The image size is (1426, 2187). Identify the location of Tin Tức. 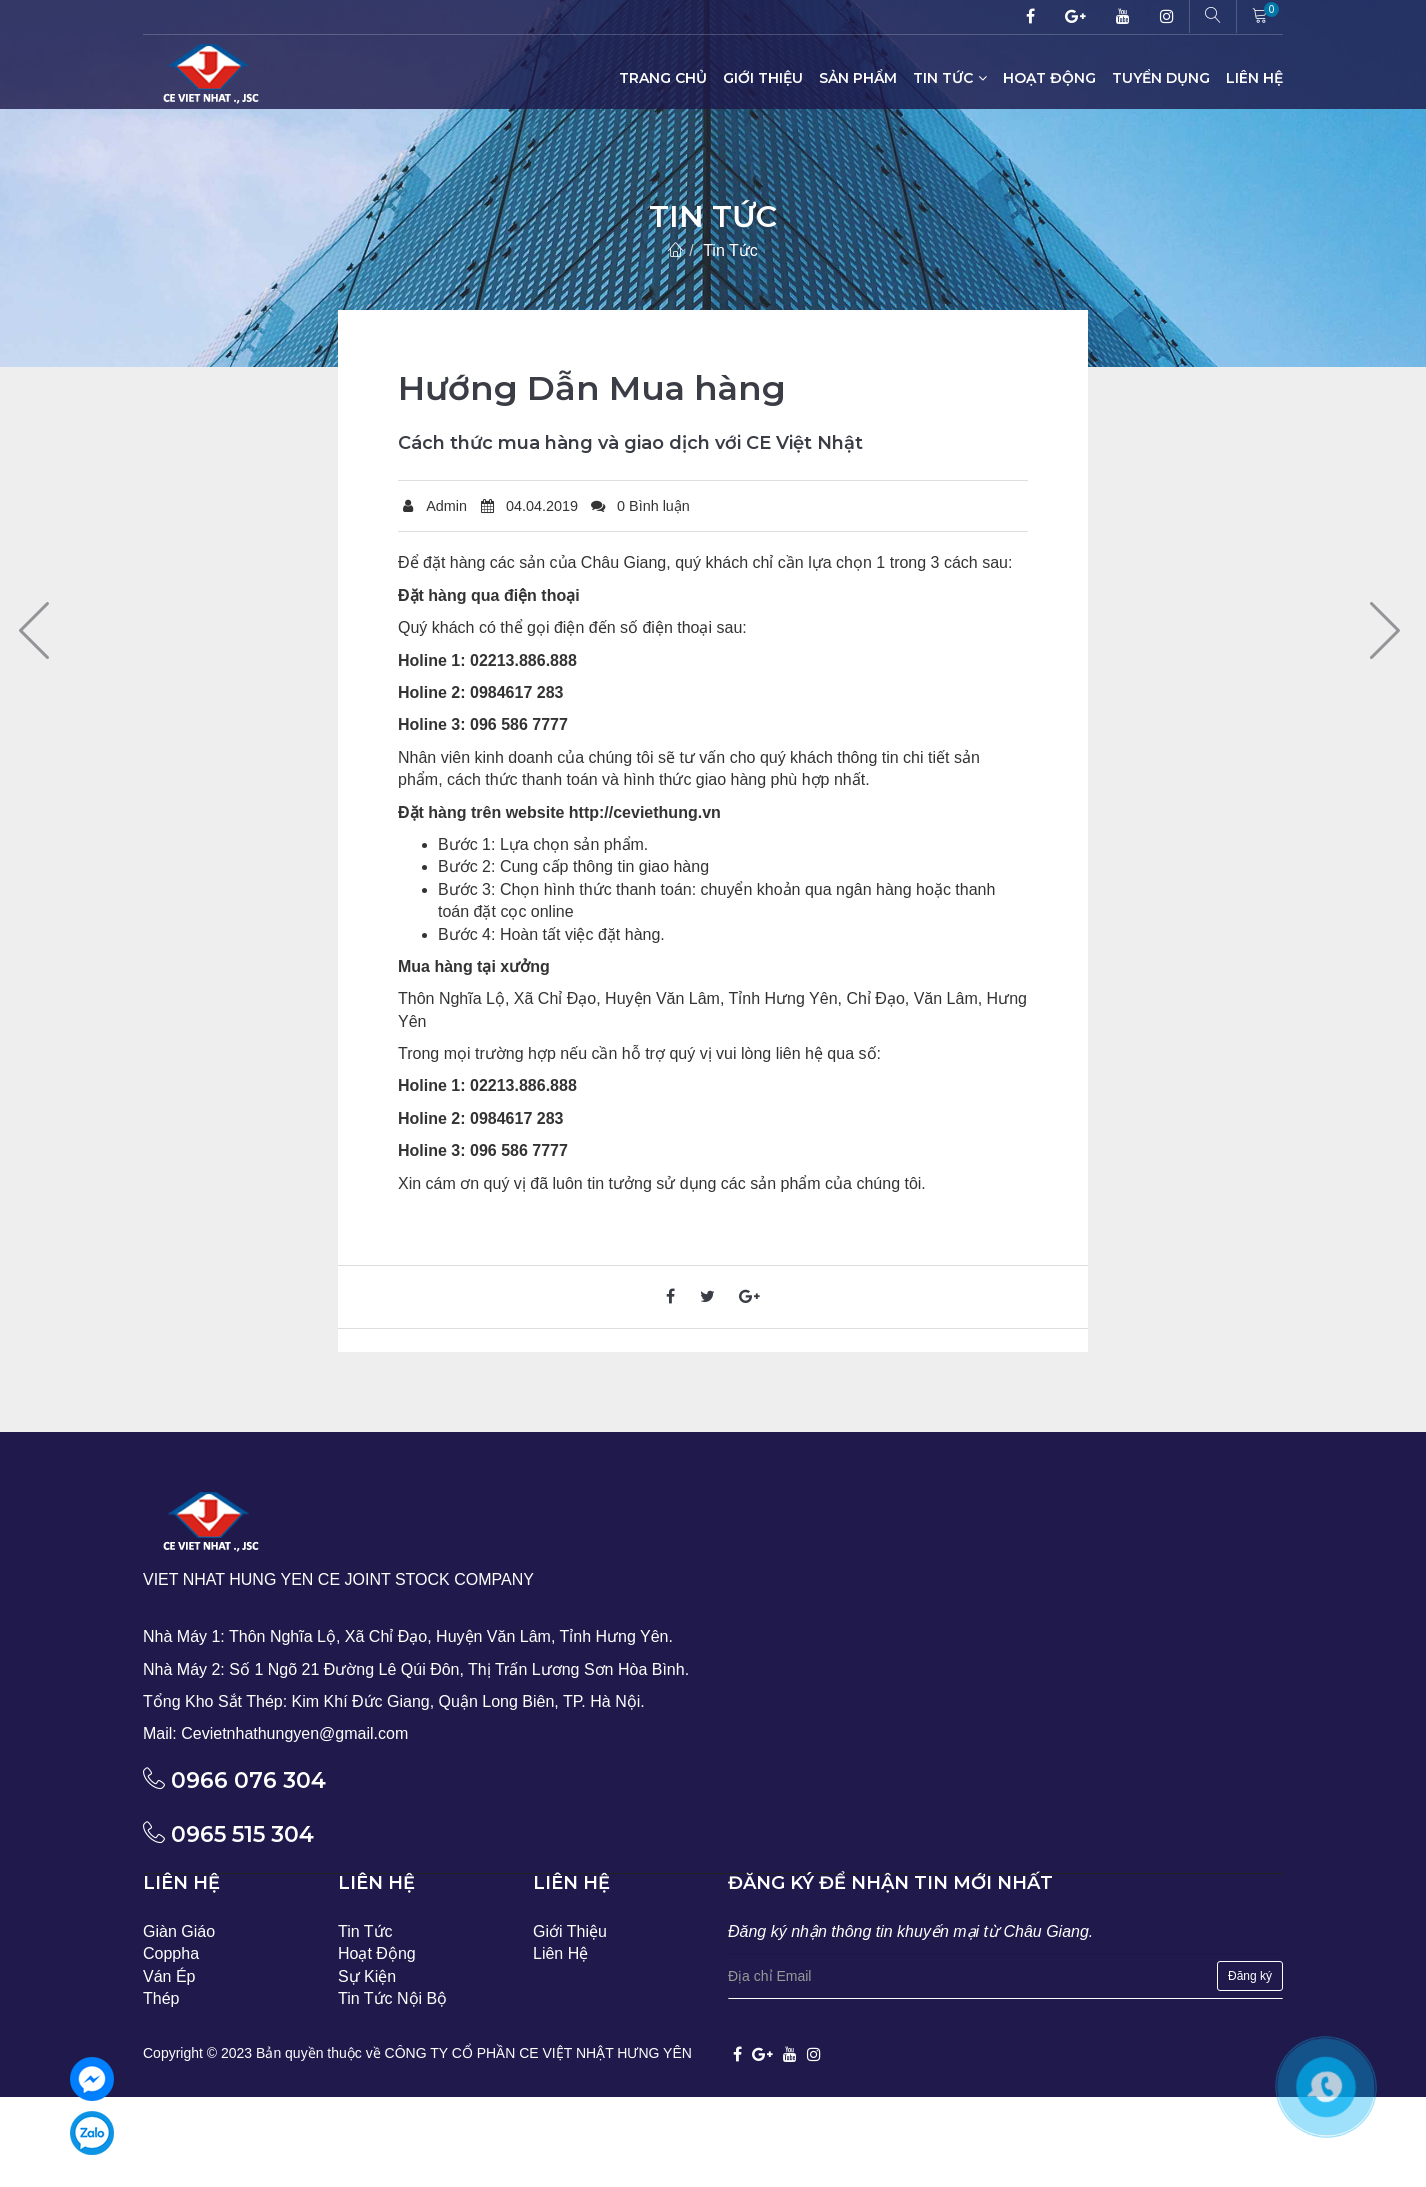
(950, 78).